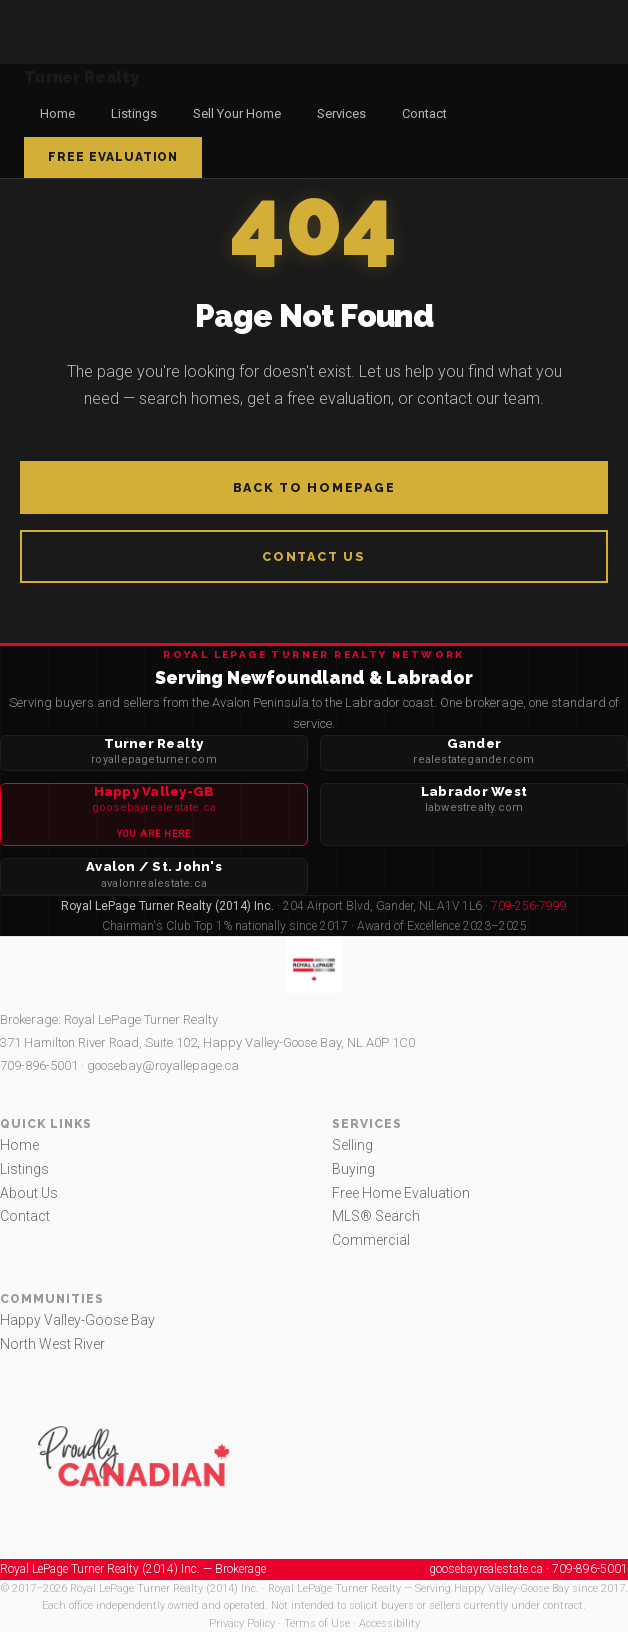 The image size is (628, 1632). What do you see at coordinates (317, 1623) in the screenshot?
I see `Terms of Use` at bounding box center [317, 1623].